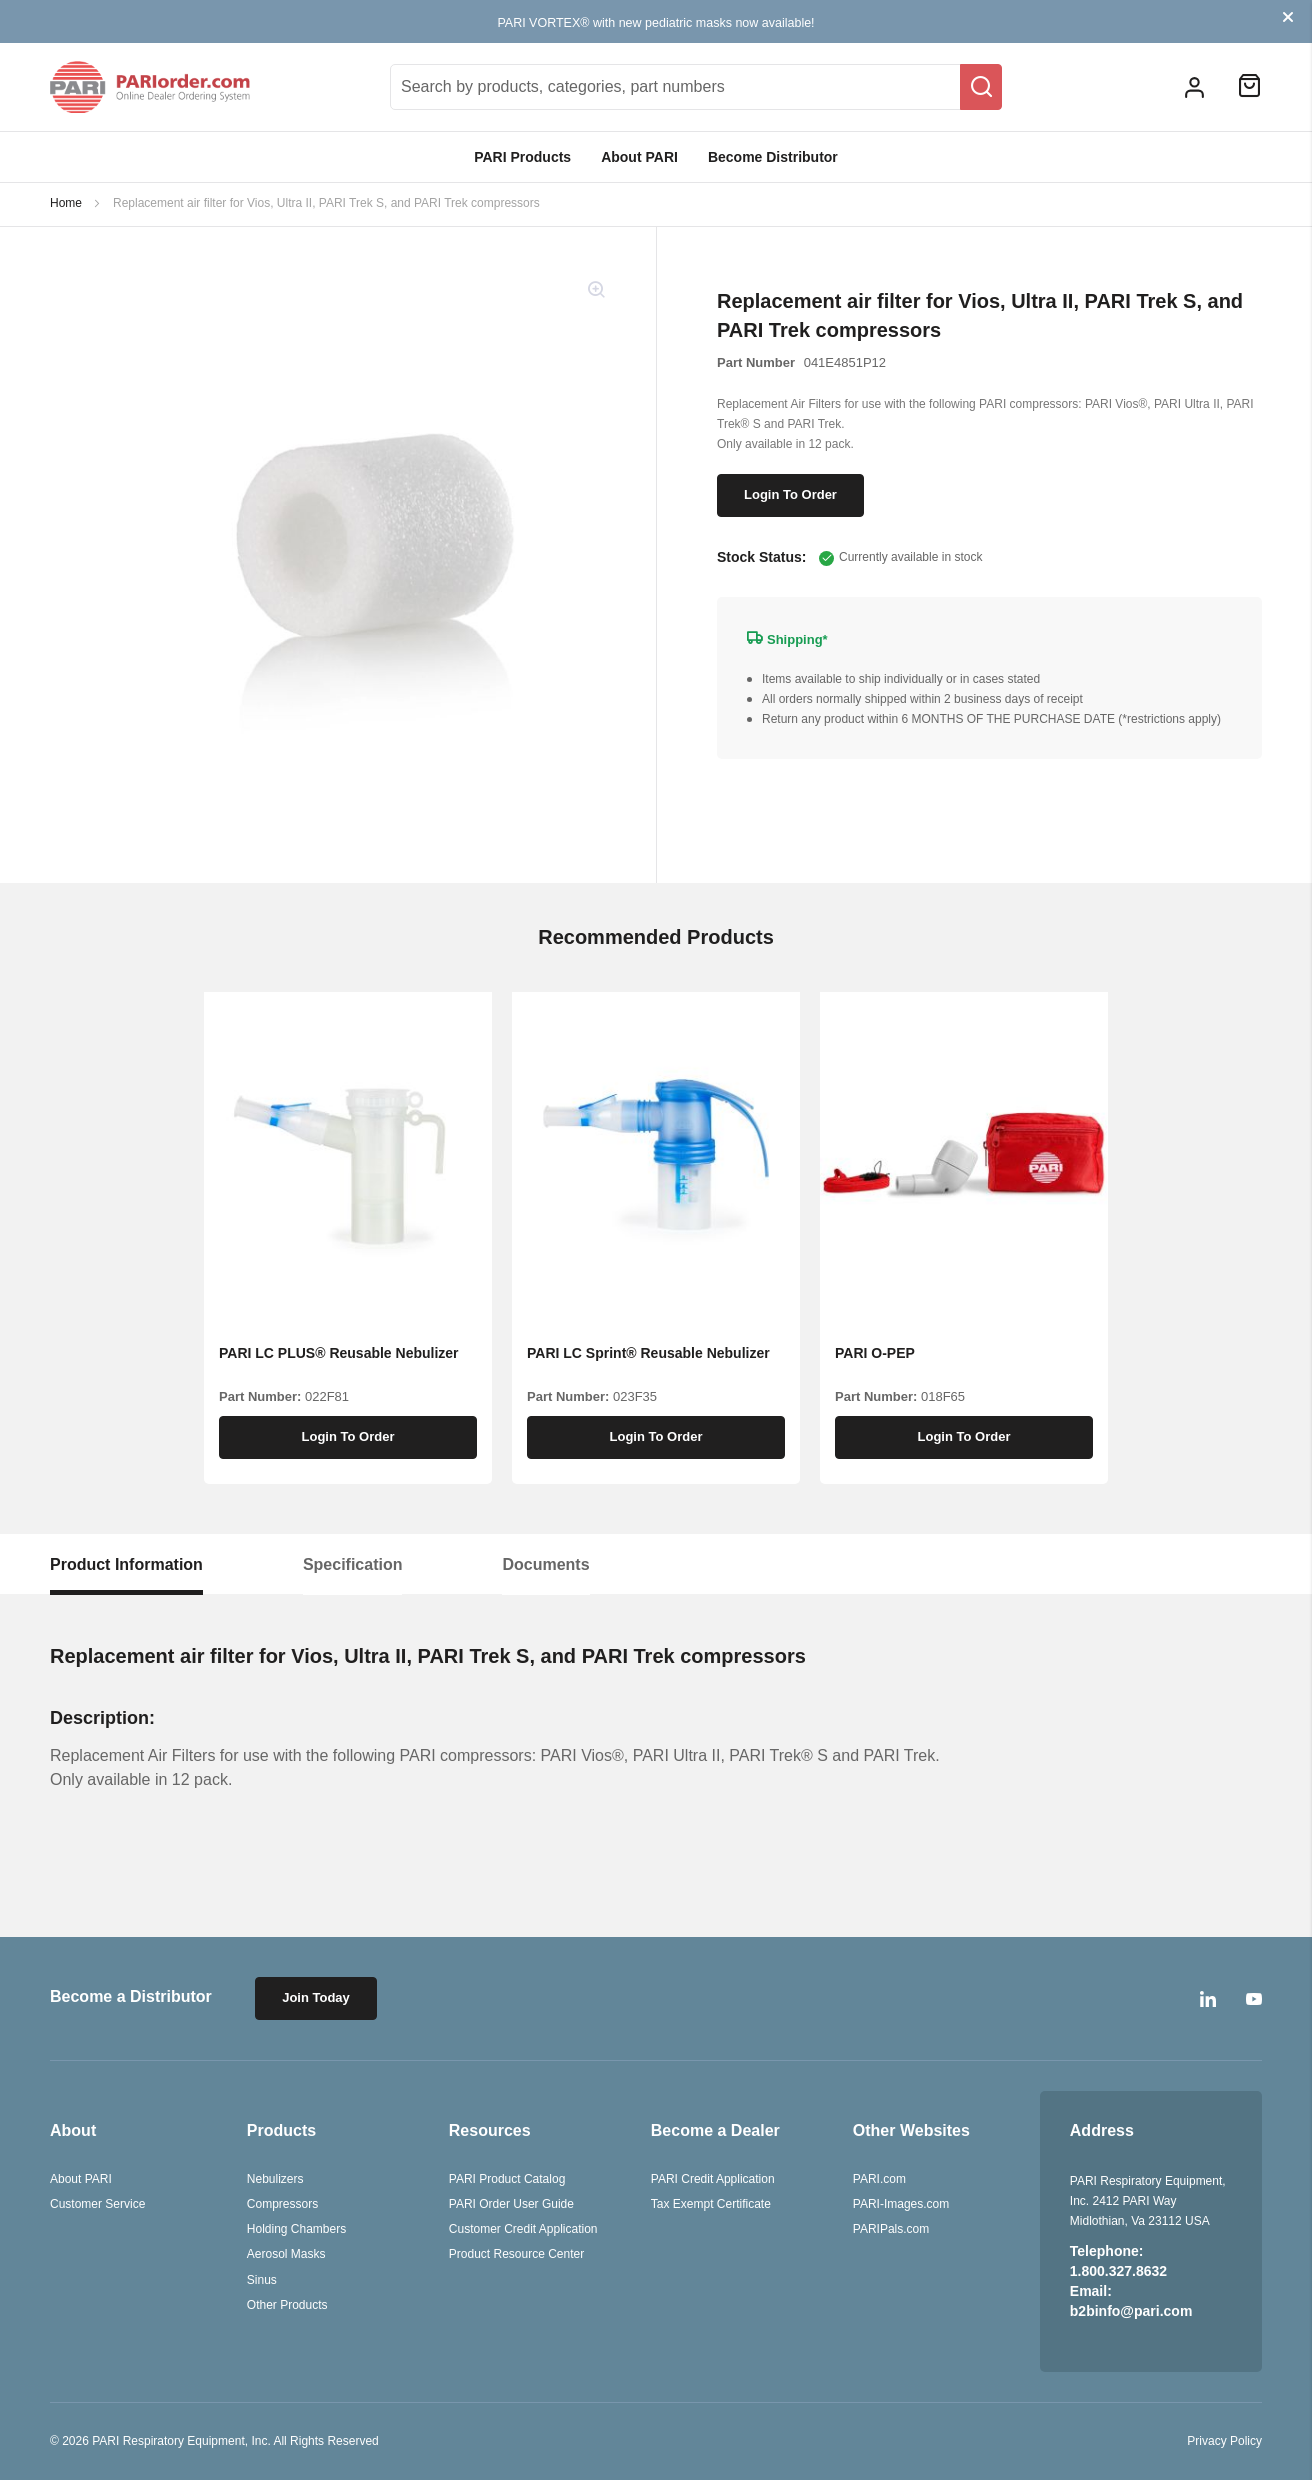 Image resolution: width=1312 pixels, height=2480 pixels. Describe the element at coordinates (1224, 2441) in the screenshot. I see `Privacy Policy` at that location.